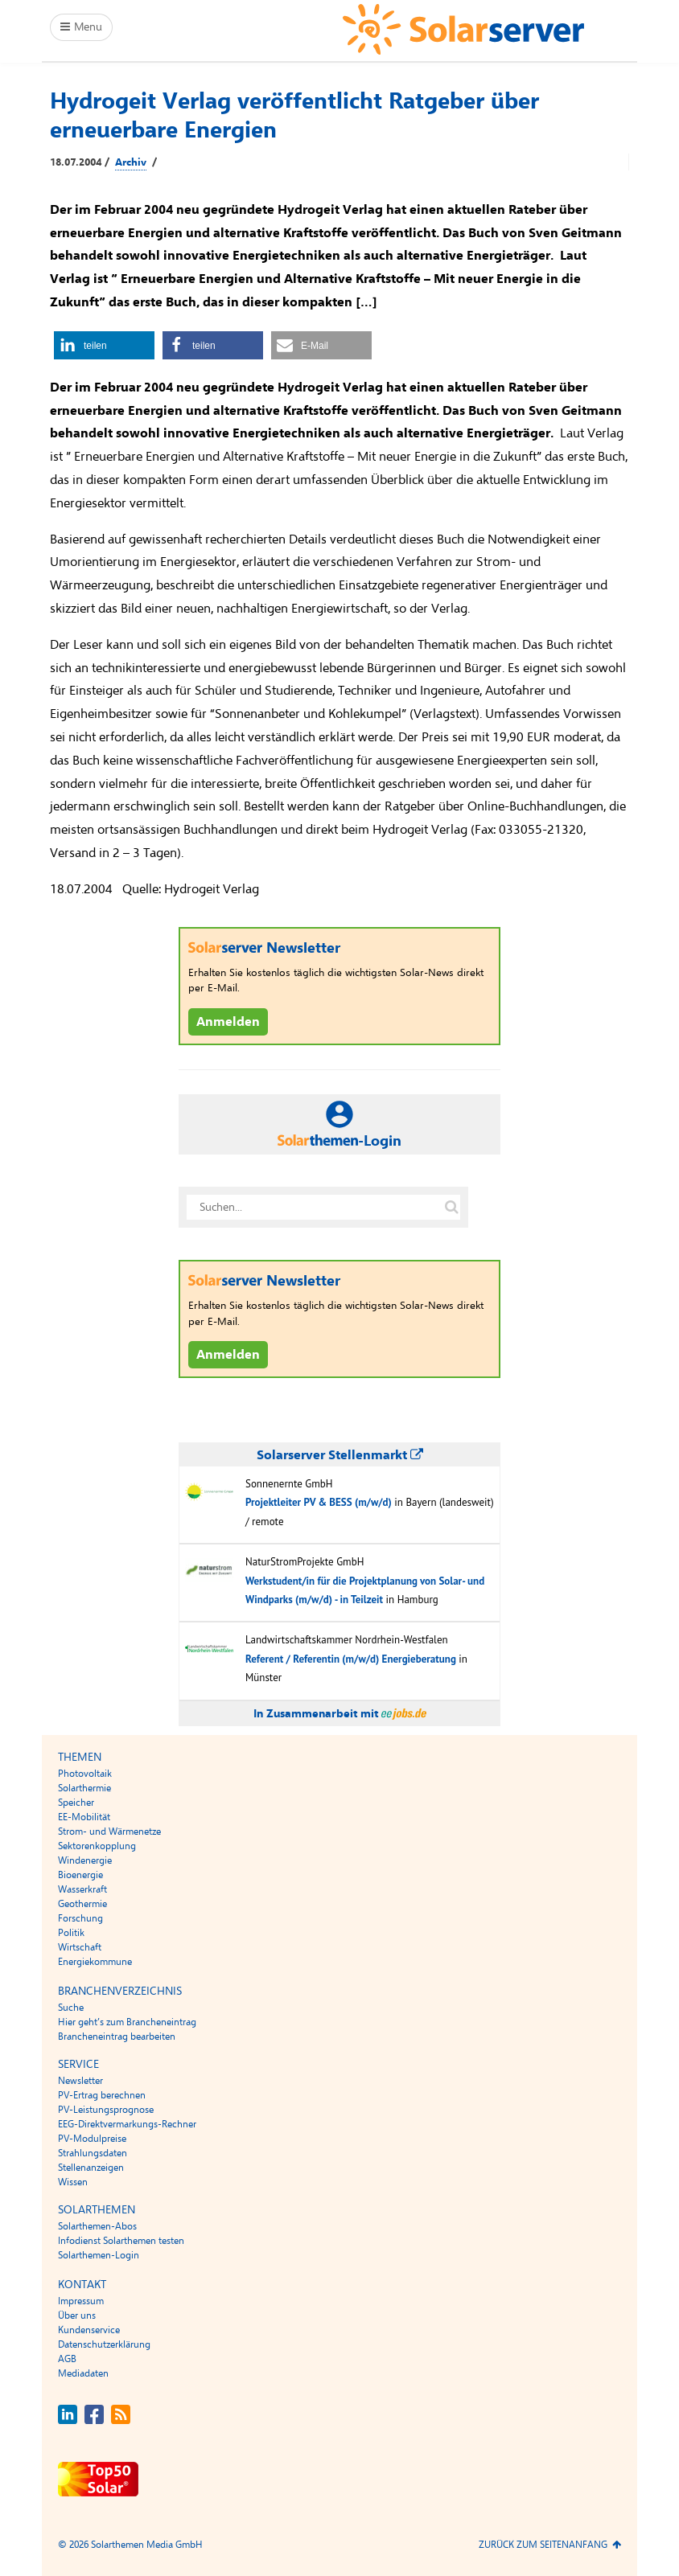 The height and width of the screenshot is (2576, 679). Describe the element at coordinates (98, 2255) in the screenshot. I see `Solarthemen-Login` at that location.